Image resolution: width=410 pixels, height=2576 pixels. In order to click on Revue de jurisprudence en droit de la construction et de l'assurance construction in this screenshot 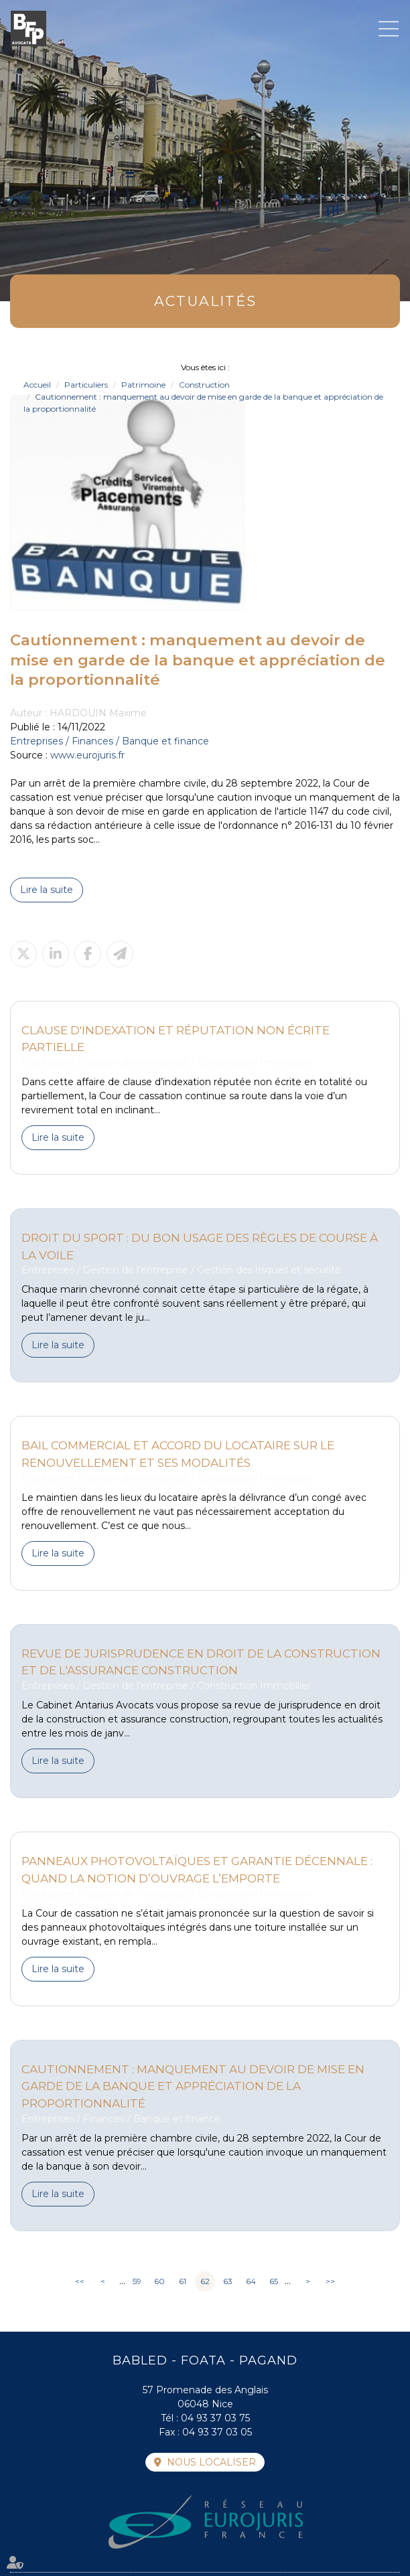, I will do `click(201, 1662)`.